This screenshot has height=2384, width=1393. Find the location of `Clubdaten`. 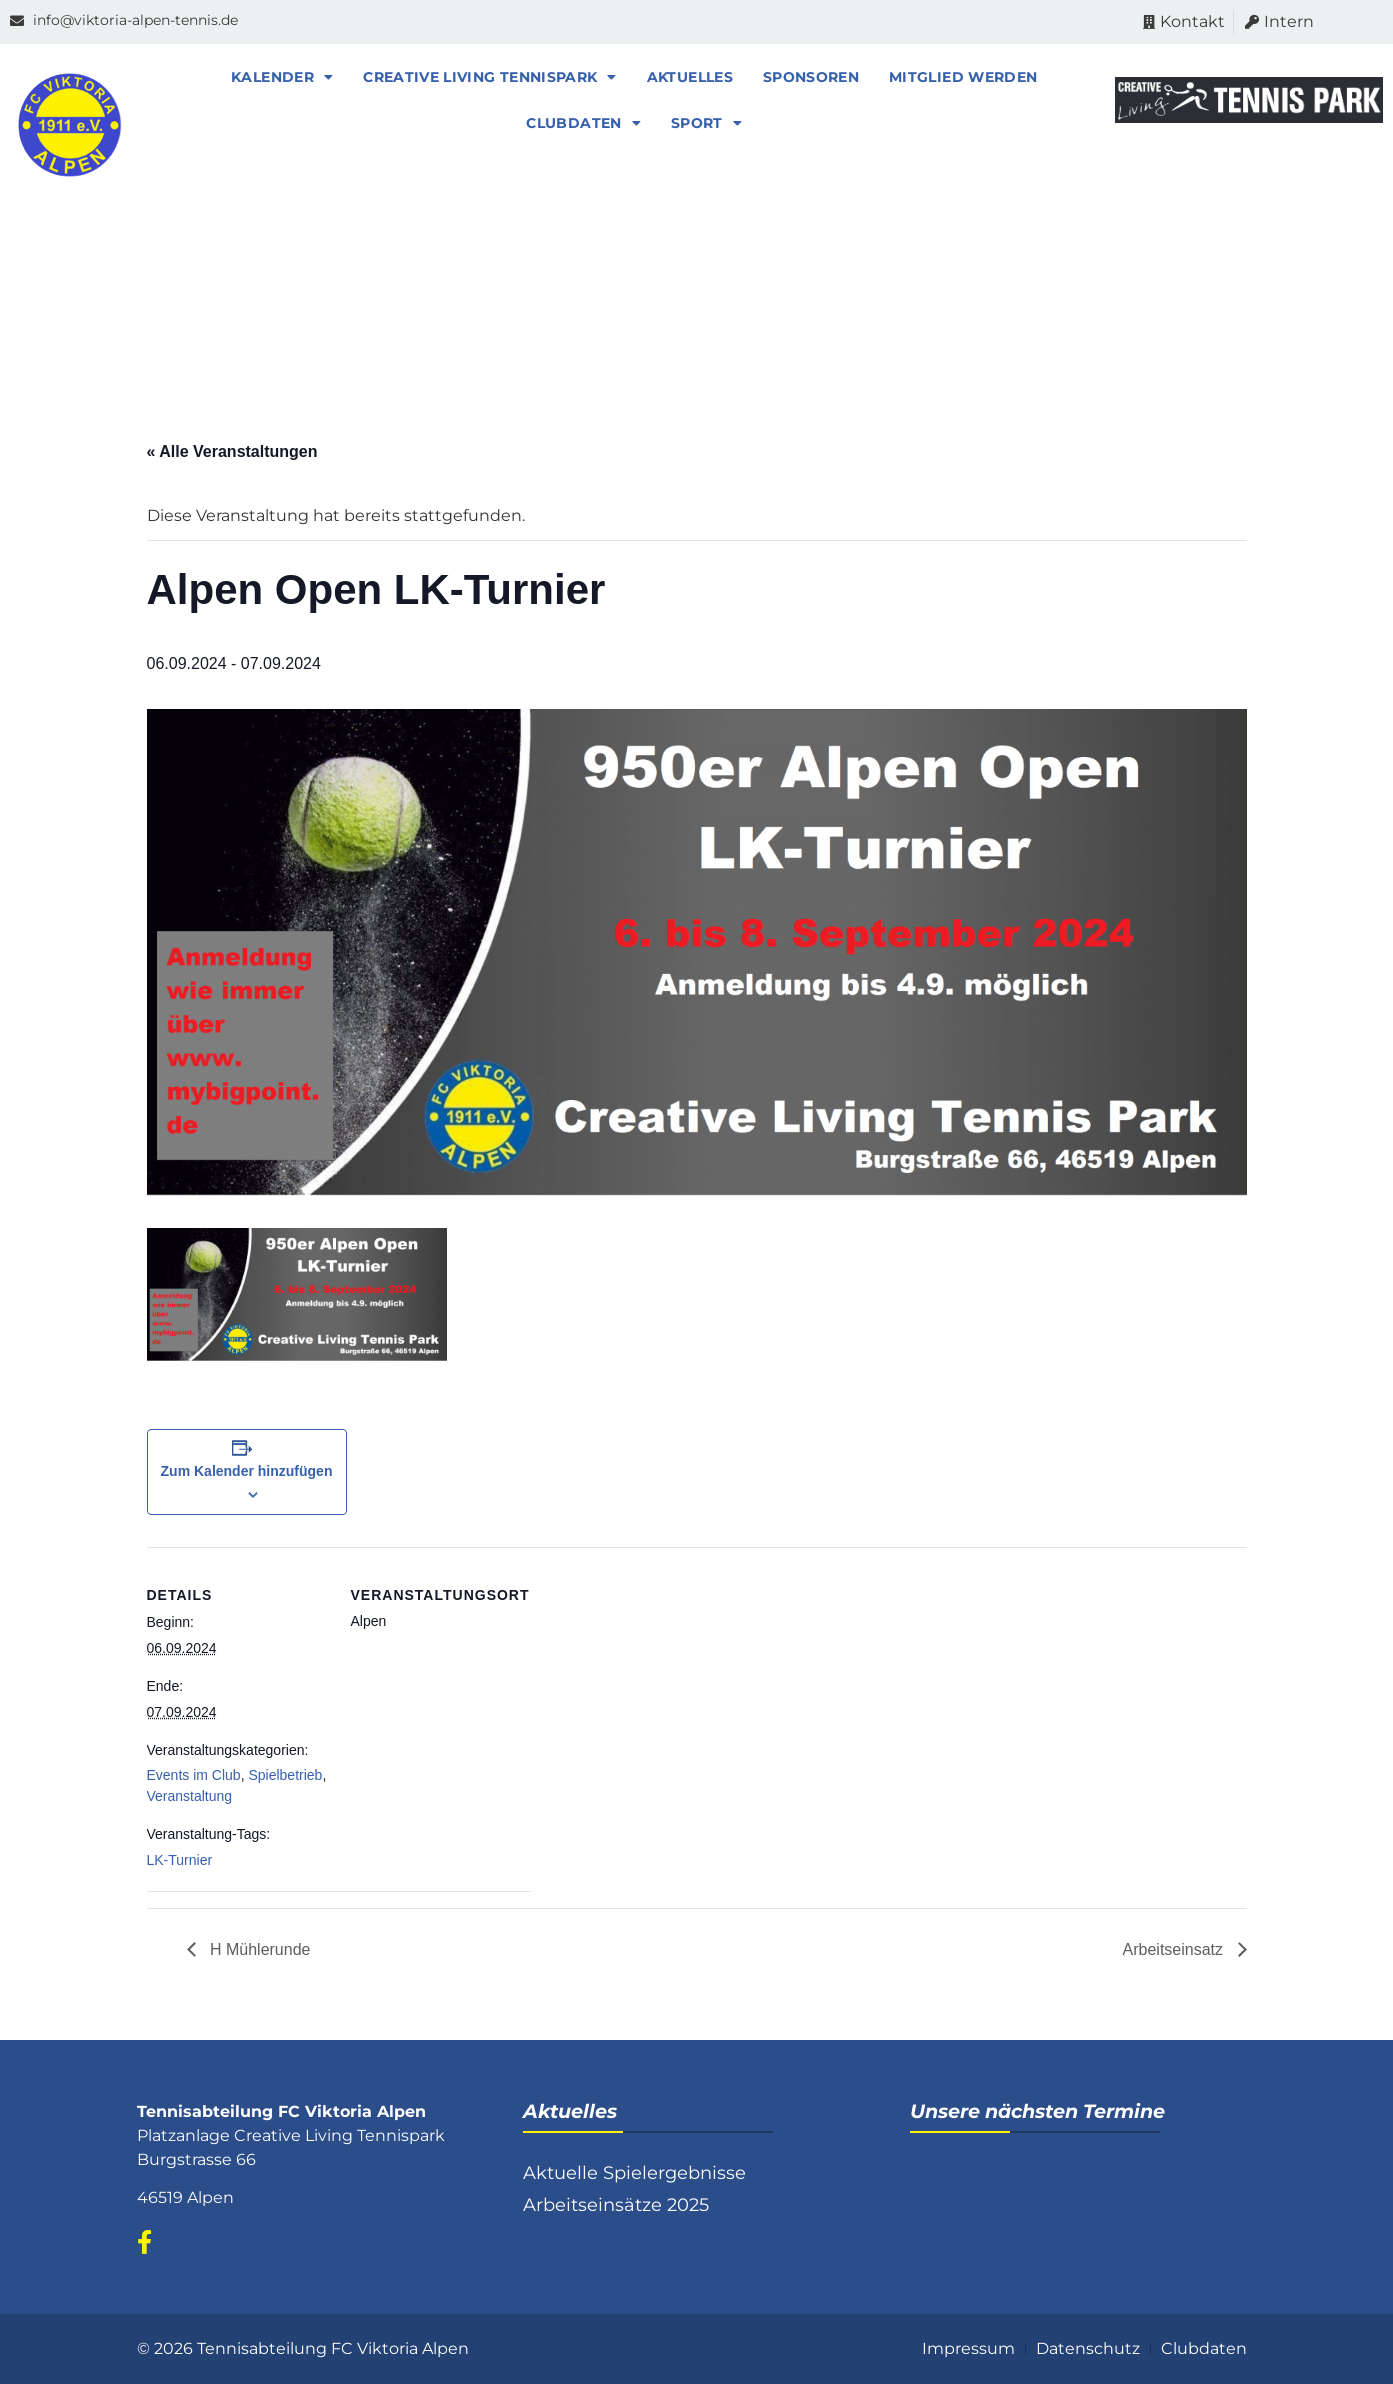

Clubdaten is located at coordinates (583, 123).